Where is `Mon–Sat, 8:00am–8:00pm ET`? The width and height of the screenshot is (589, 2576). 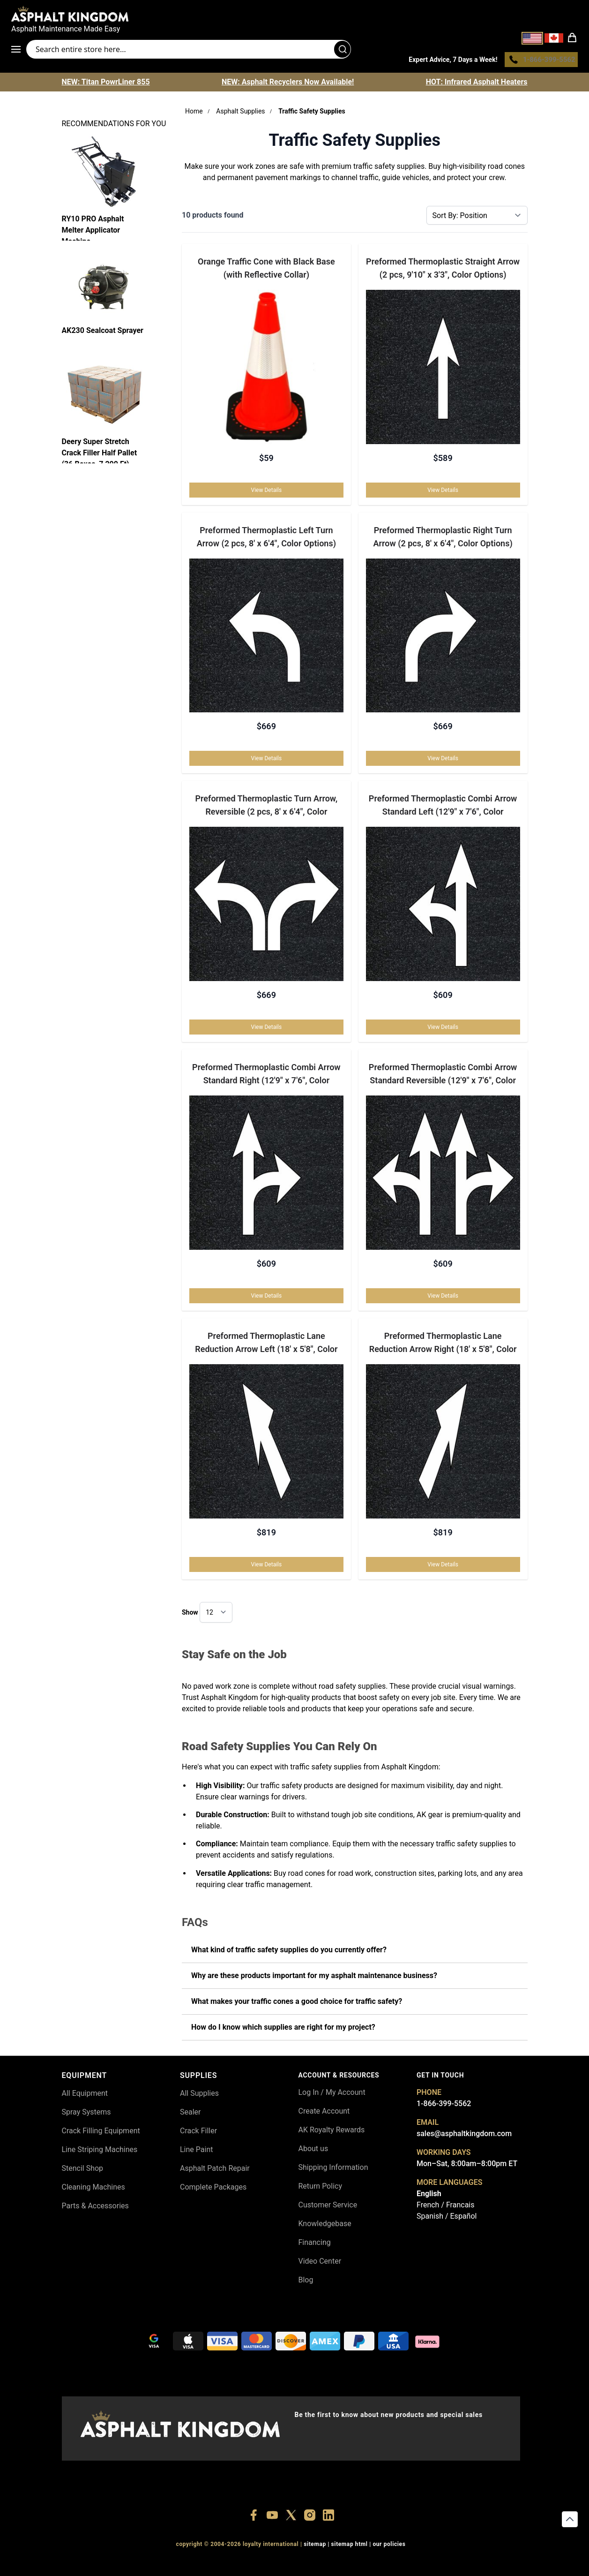 Mon–Sat, 8:00am–8:00pm ET is located at coordinates (467, 2165).